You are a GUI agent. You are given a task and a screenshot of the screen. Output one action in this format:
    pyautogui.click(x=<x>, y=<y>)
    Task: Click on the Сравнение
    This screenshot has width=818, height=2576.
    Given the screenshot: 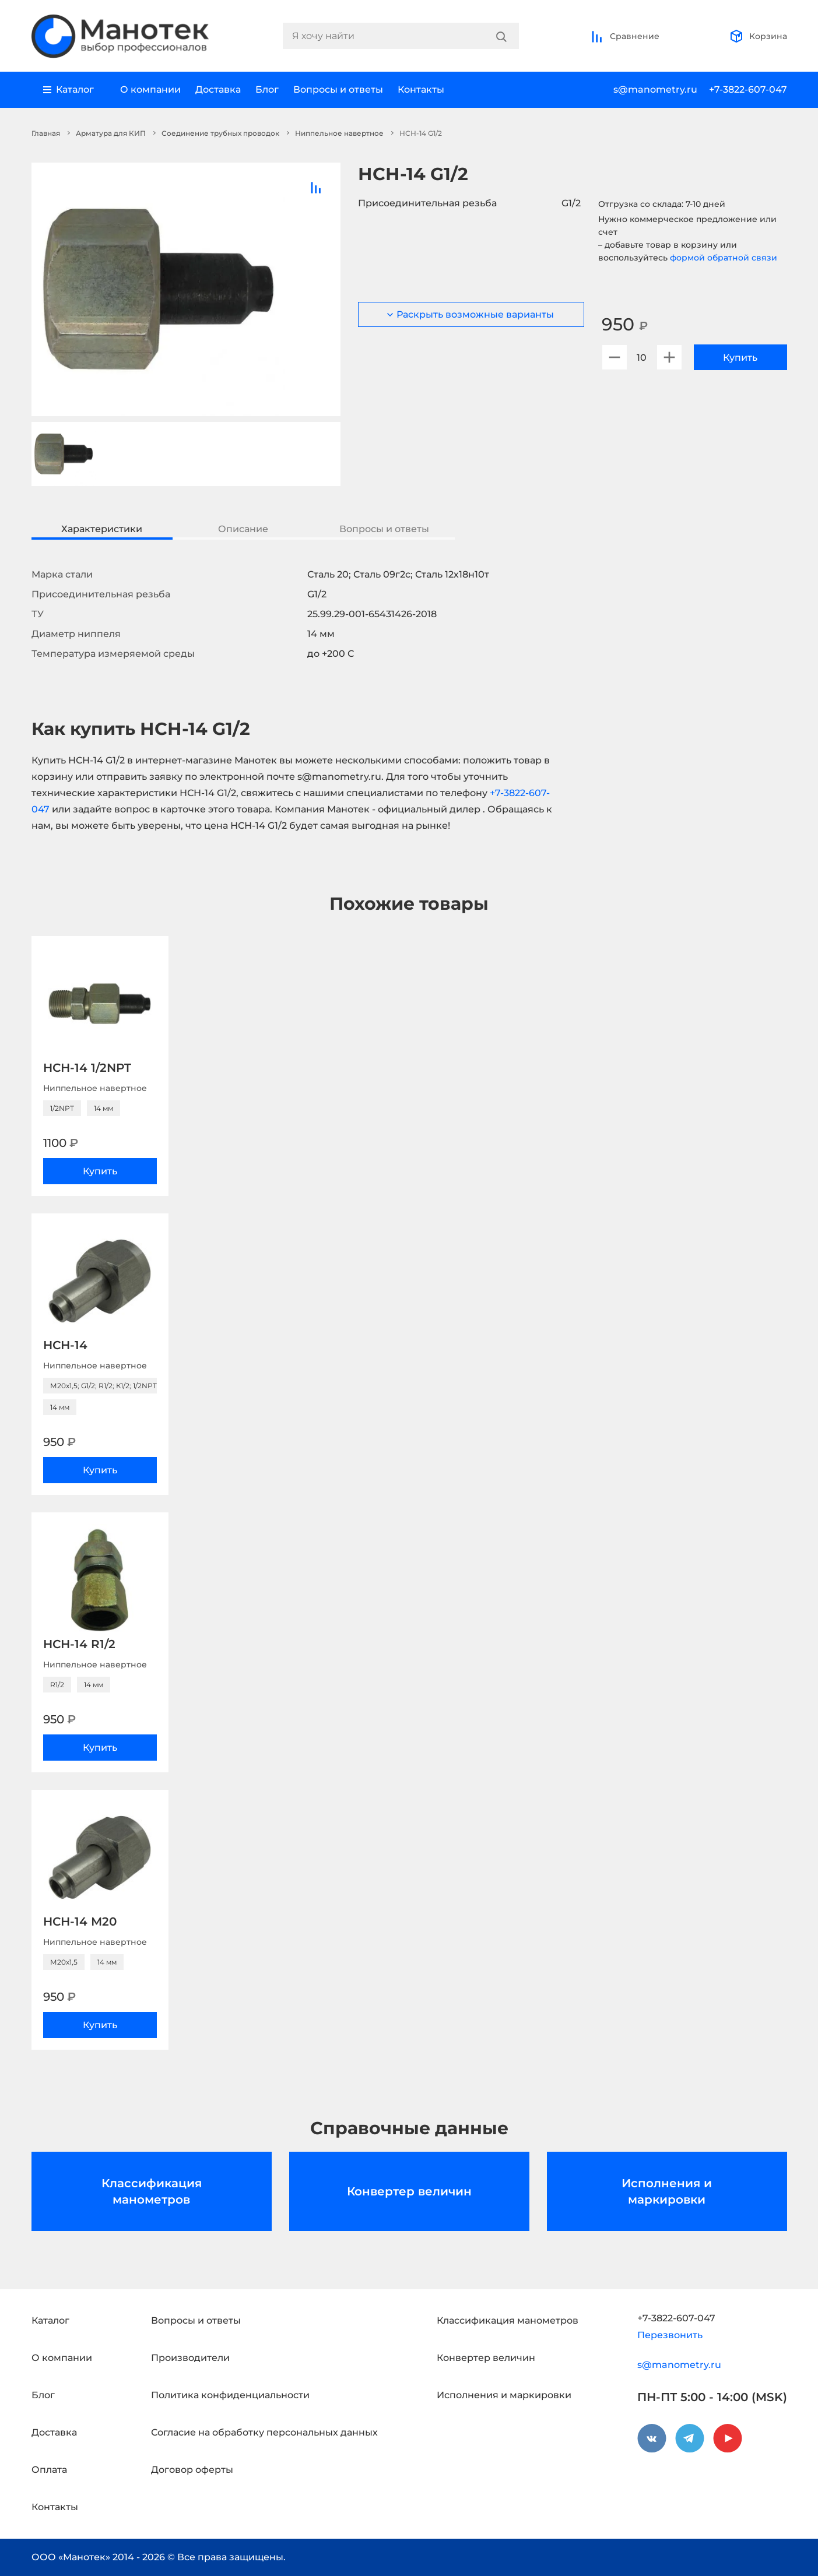 What is the action you would take?
    pyautogui.click(x=624, y=36)
    